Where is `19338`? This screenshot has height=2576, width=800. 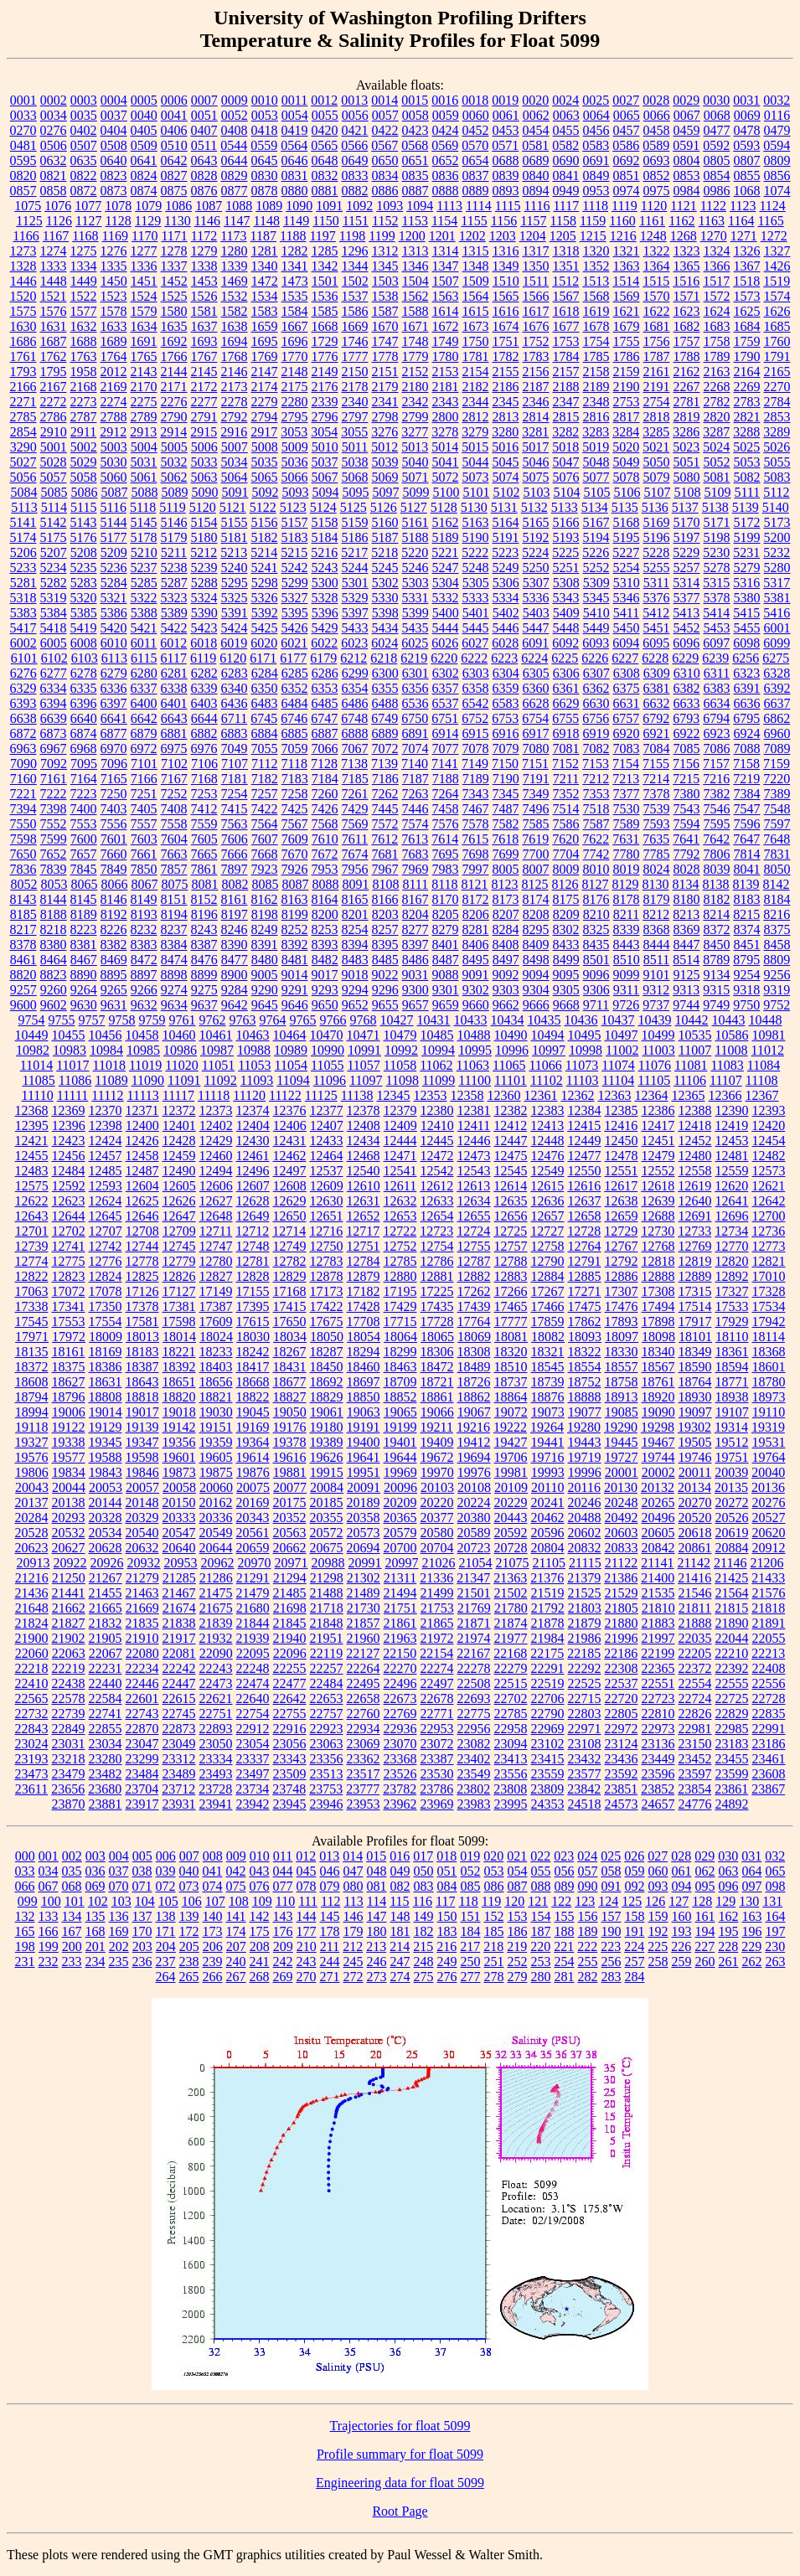 19338 is located at coordinates (68, 1442).